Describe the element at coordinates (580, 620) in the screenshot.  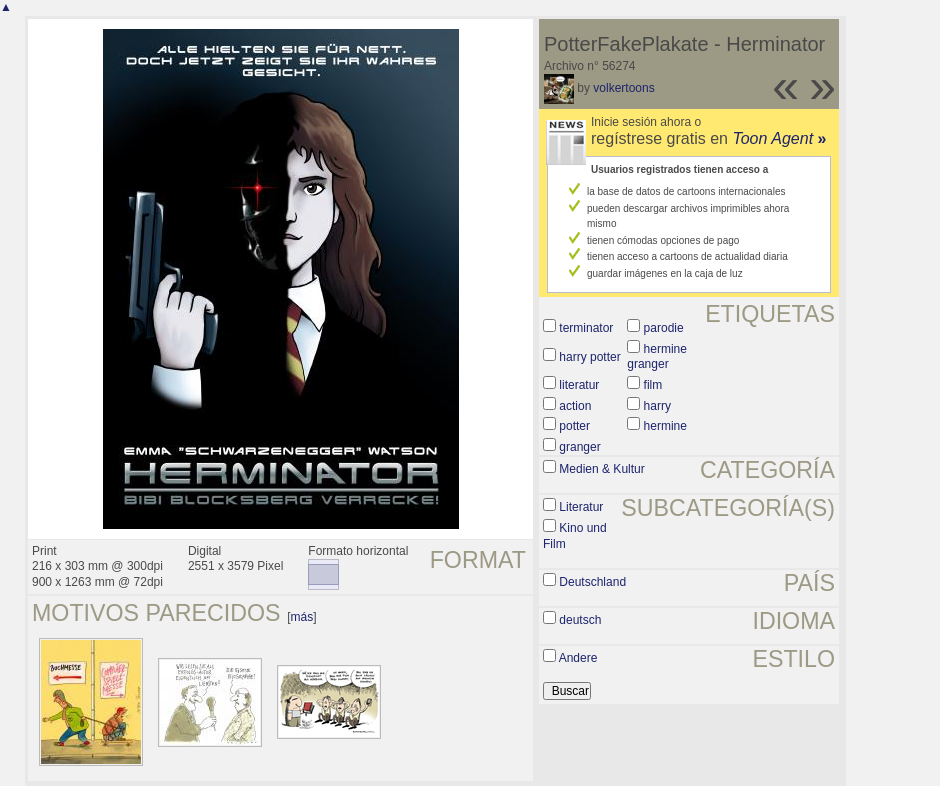
I see `deutsch` at that location.